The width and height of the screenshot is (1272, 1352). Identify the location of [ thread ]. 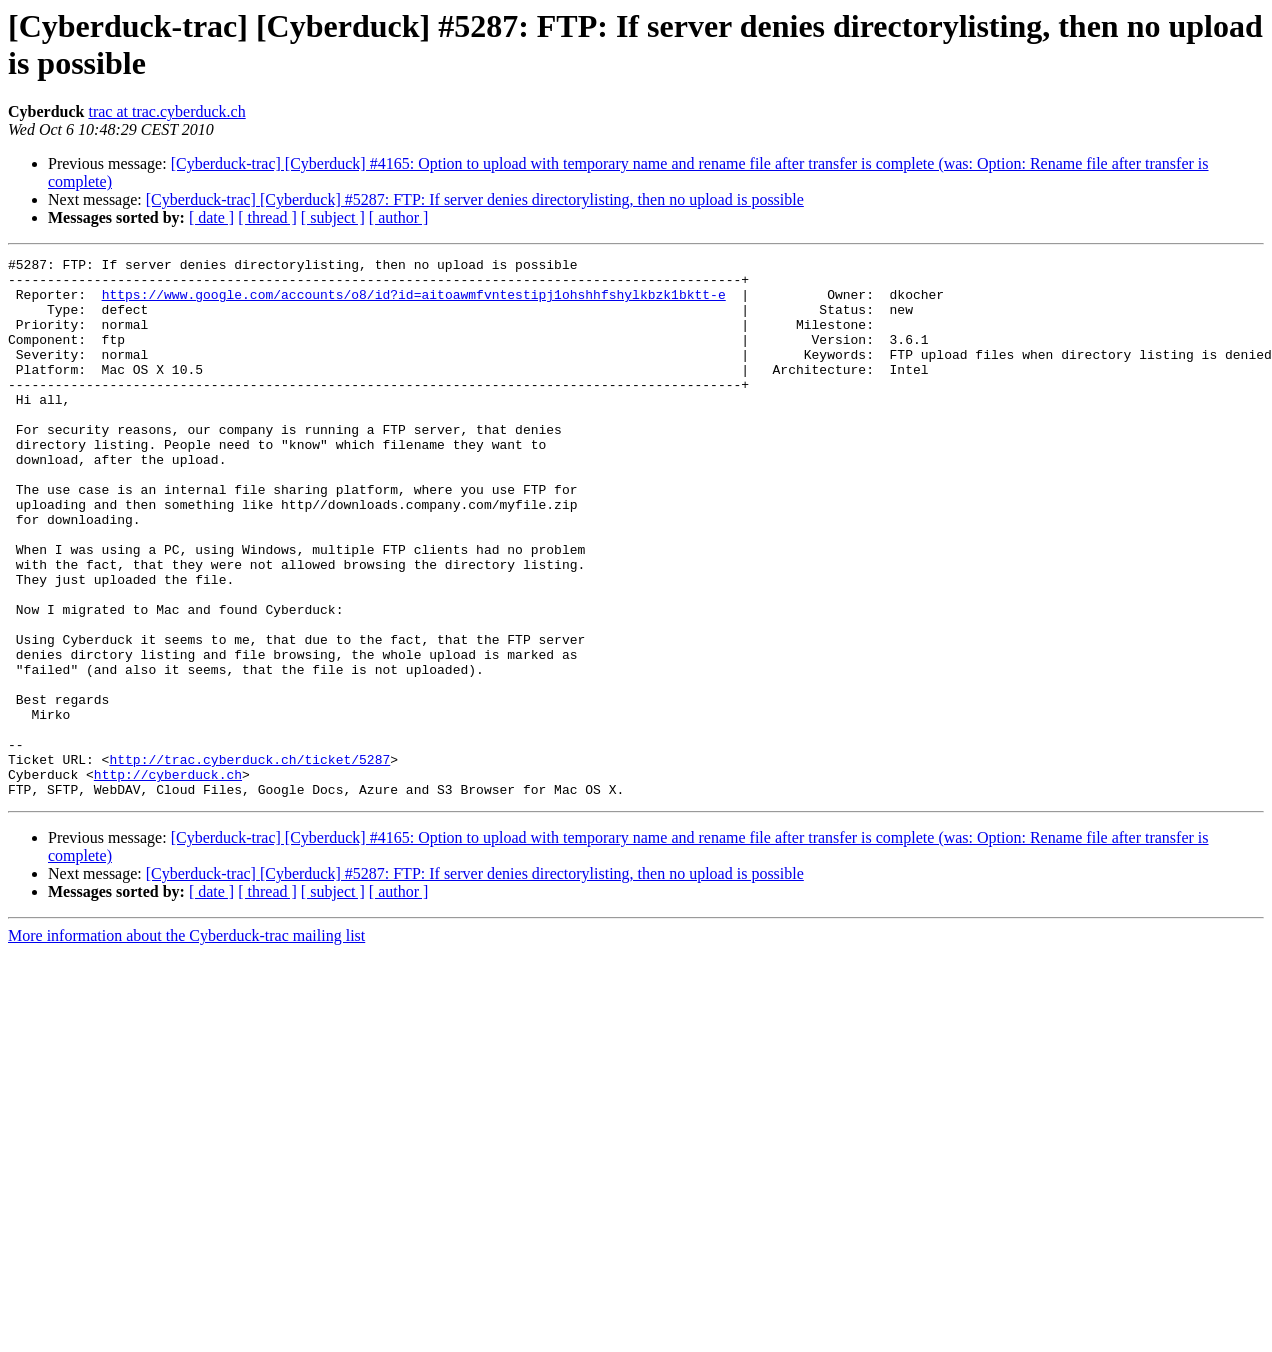
(267, 217).